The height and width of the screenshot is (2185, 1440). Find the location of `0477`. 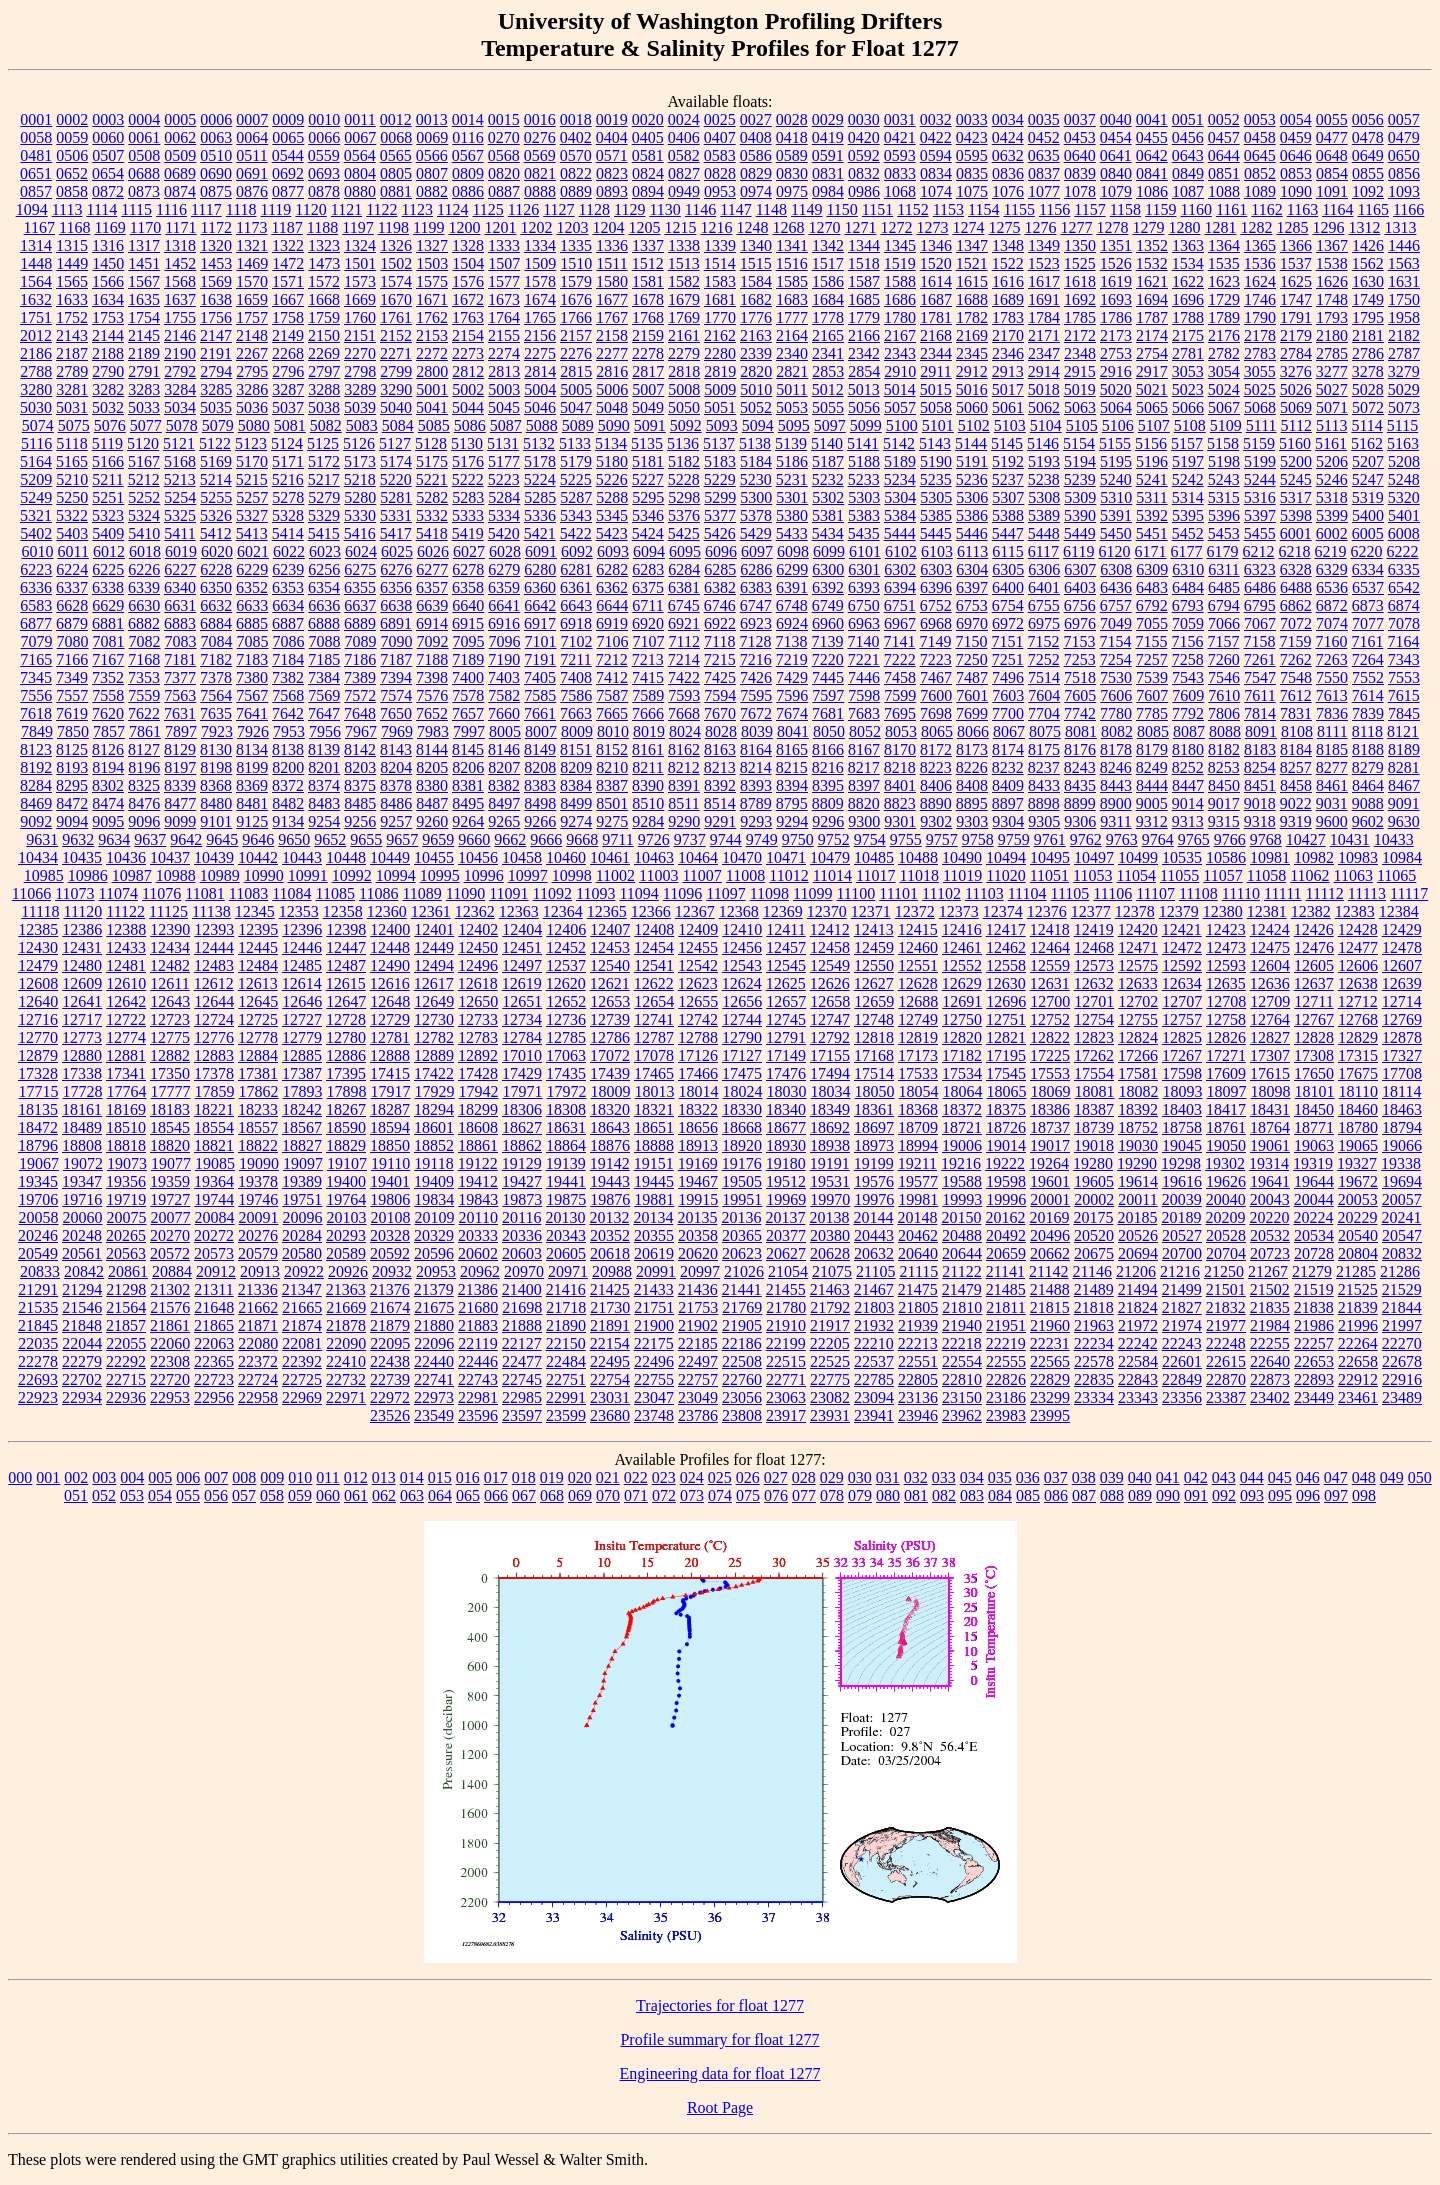

0477 is located at coordinates (1332, 137).